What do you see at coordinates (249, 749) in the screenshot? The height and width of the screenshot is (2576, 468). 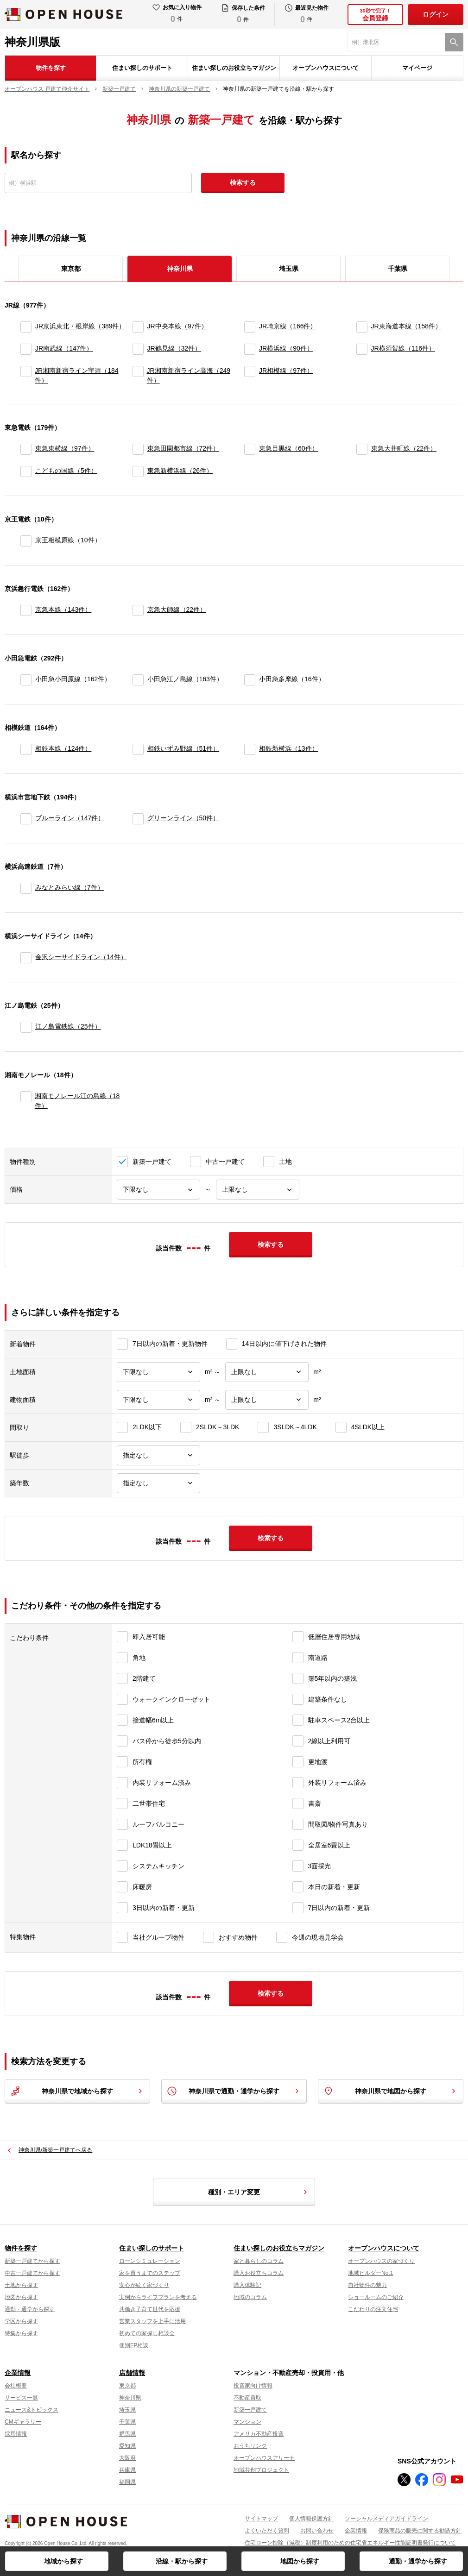 I see `[相鉄新横浜]` at bounding box center [249, 749].